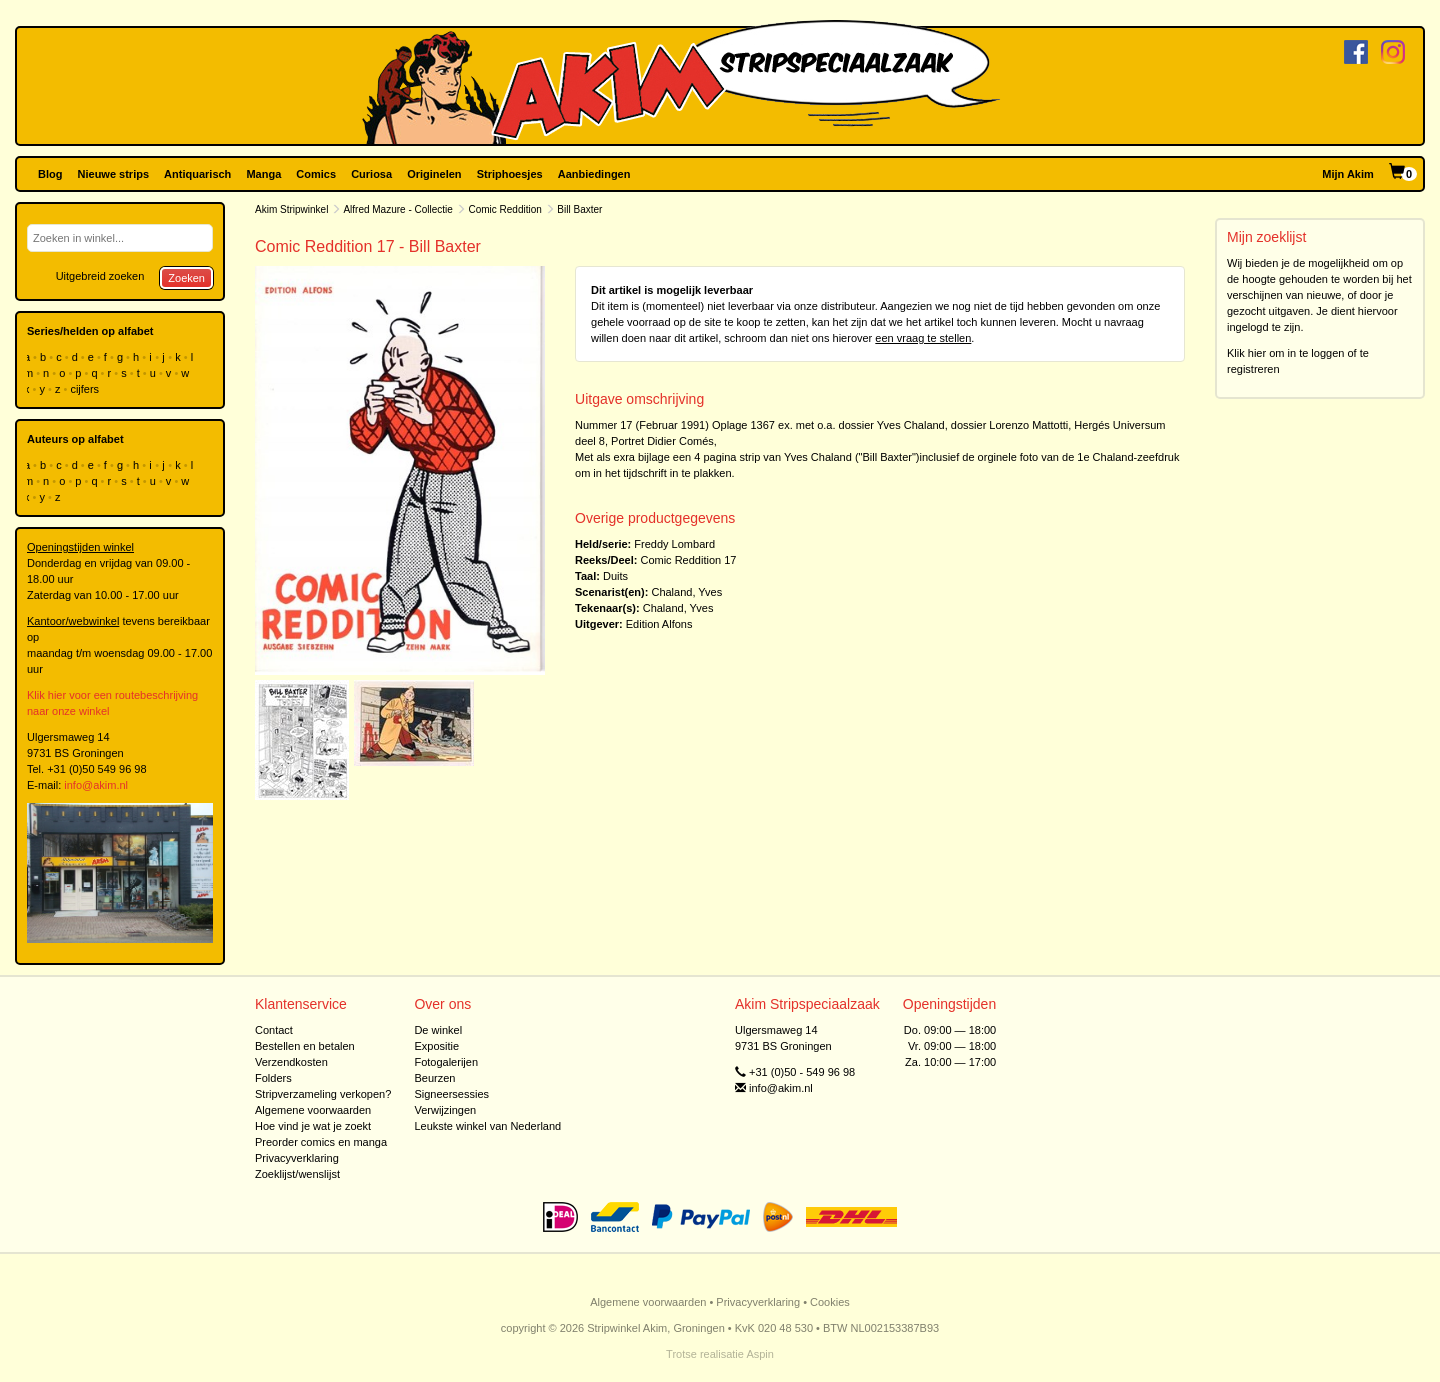 This screenshot has height=1382, width=1440. Describe the element at coordinates (305, 1046) in the screenshot. I see `Bestellen en betalen` at that location.